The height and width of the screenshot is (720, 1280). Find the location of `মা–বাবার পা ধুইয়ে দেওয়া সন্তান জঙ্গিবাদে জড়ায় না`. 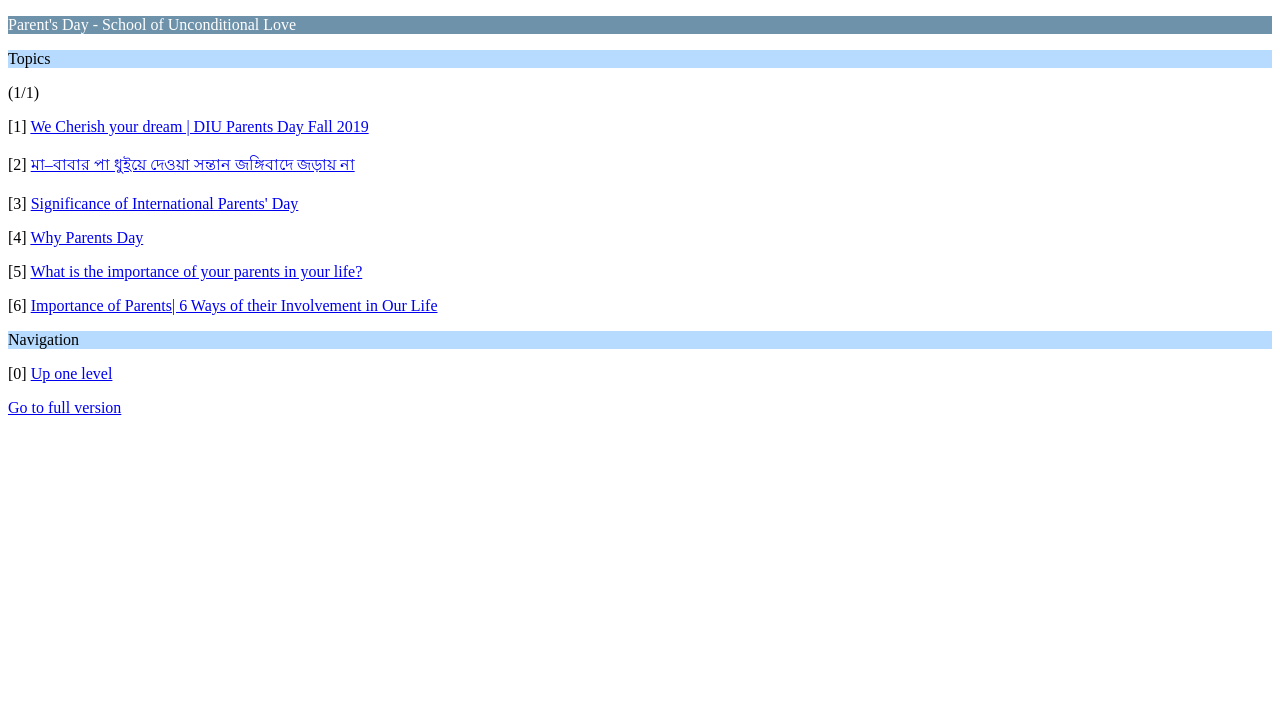

মা–বাবার পা ধুইয়ে দেওয়া সন্তান জঙ্গিবাদে জড়ায় না is located at coordinates (193, 164).